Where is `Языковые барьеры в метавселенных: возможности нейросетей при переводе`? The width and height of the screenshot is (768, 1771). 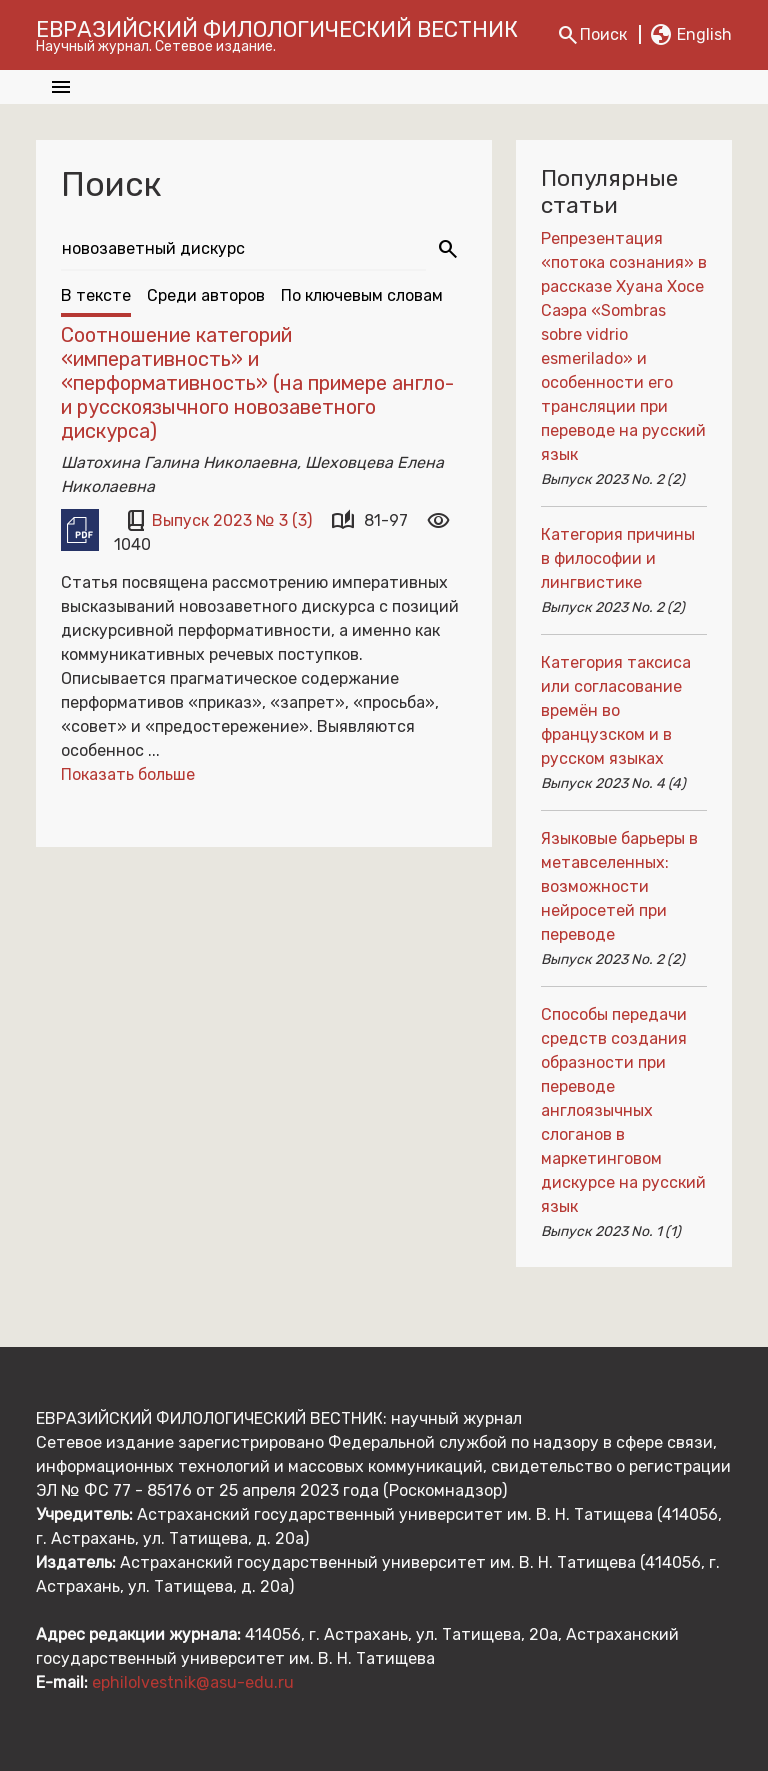
Языковые барьеры в метавселенных: возможности нейросетей при переводе is located at coordinates (619, 886).